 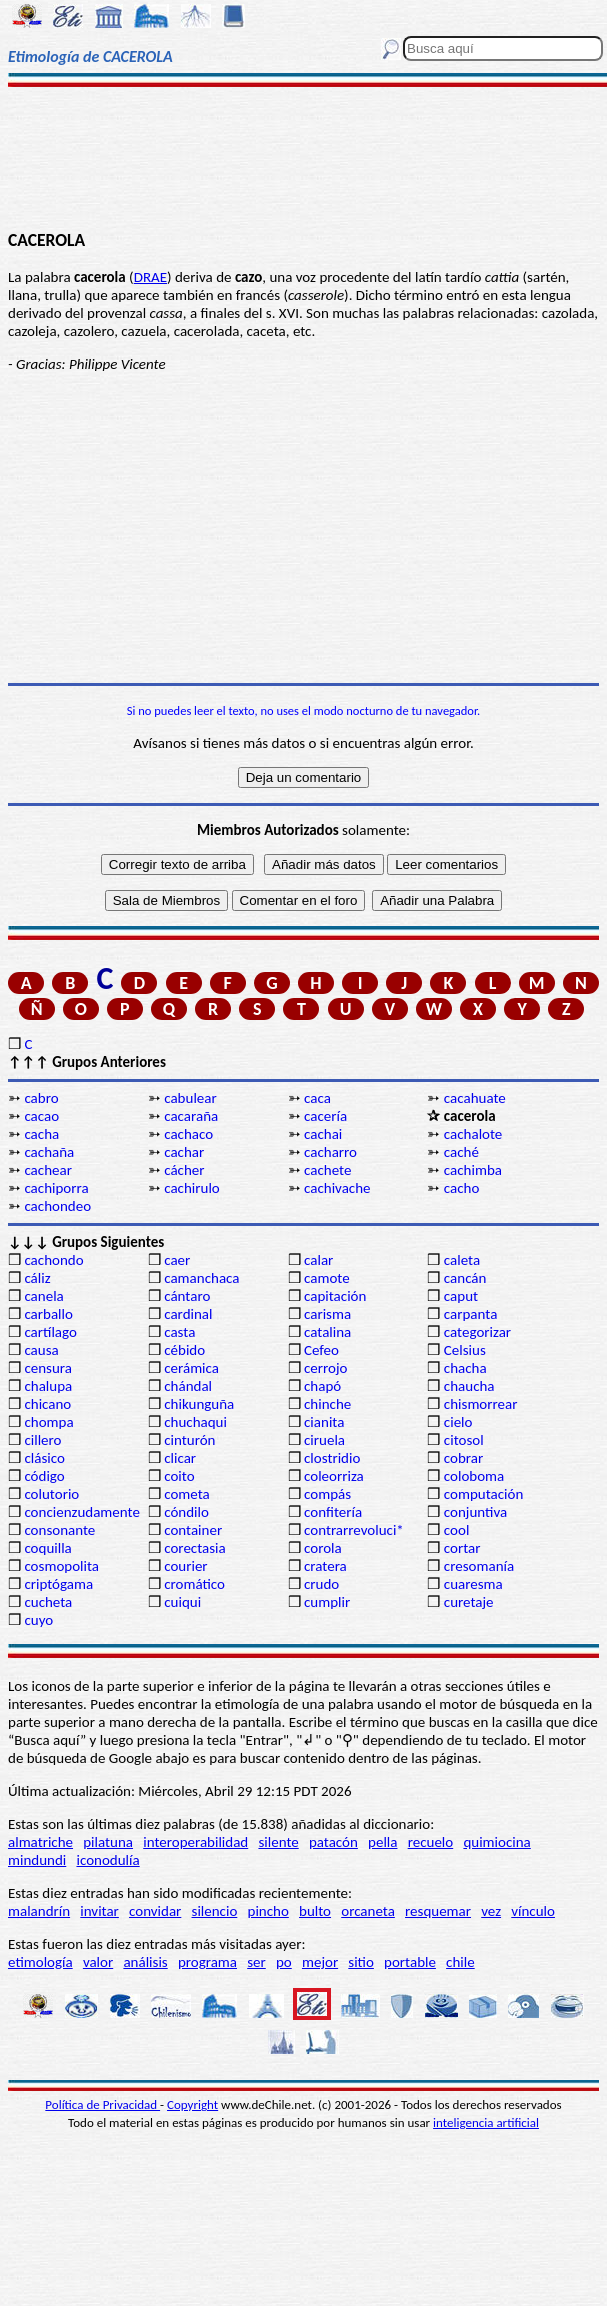 I want to click on contrarrevoluci*, so click(x=354, y=1530).